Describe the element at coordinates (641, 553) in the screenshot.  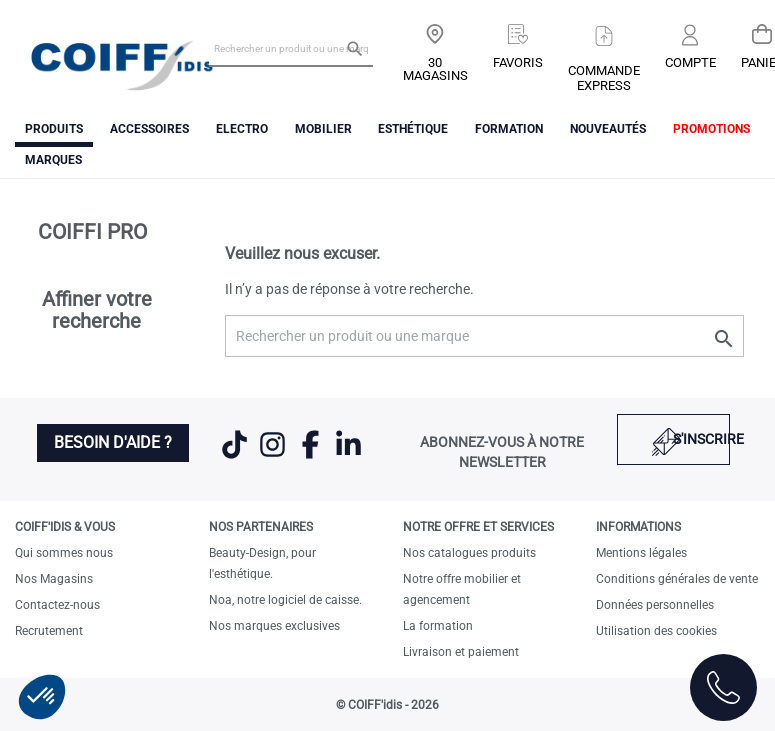
I see `Mentions légales` at that location.